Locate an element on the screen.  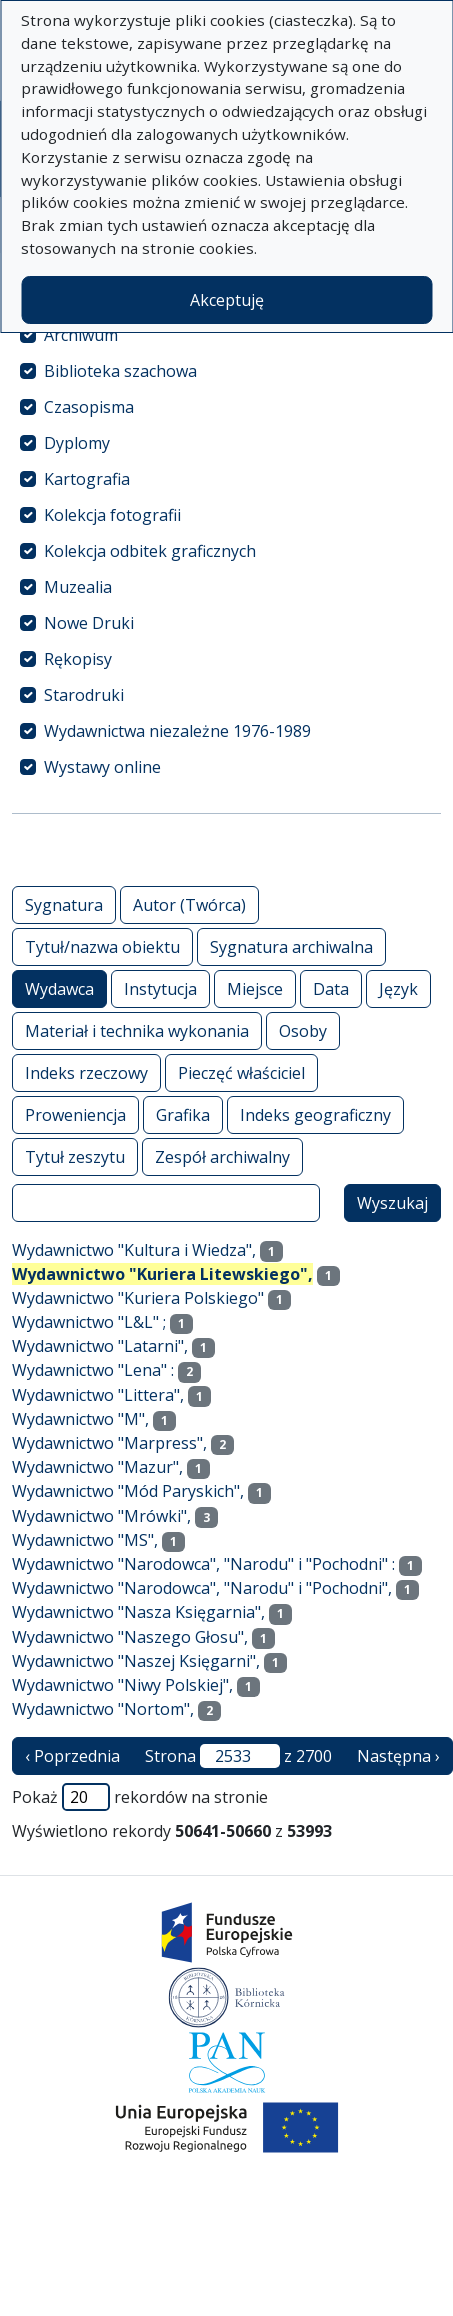
Następna › [następna strona] is located at coordinates (398, 1756).